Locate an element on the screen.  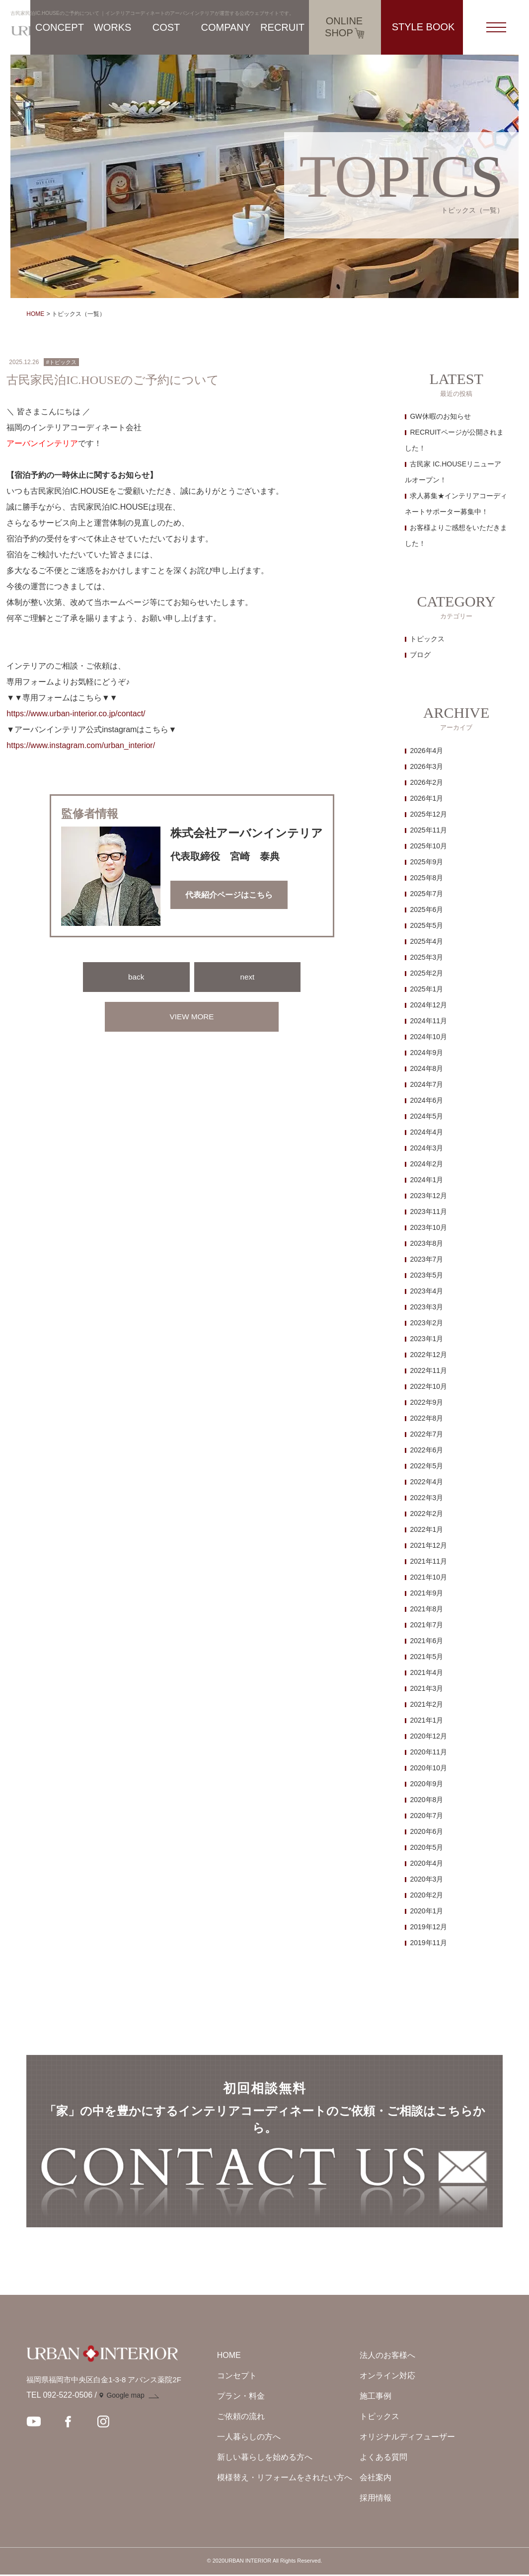
2020年10月 is located at coordinates (428, 1768).